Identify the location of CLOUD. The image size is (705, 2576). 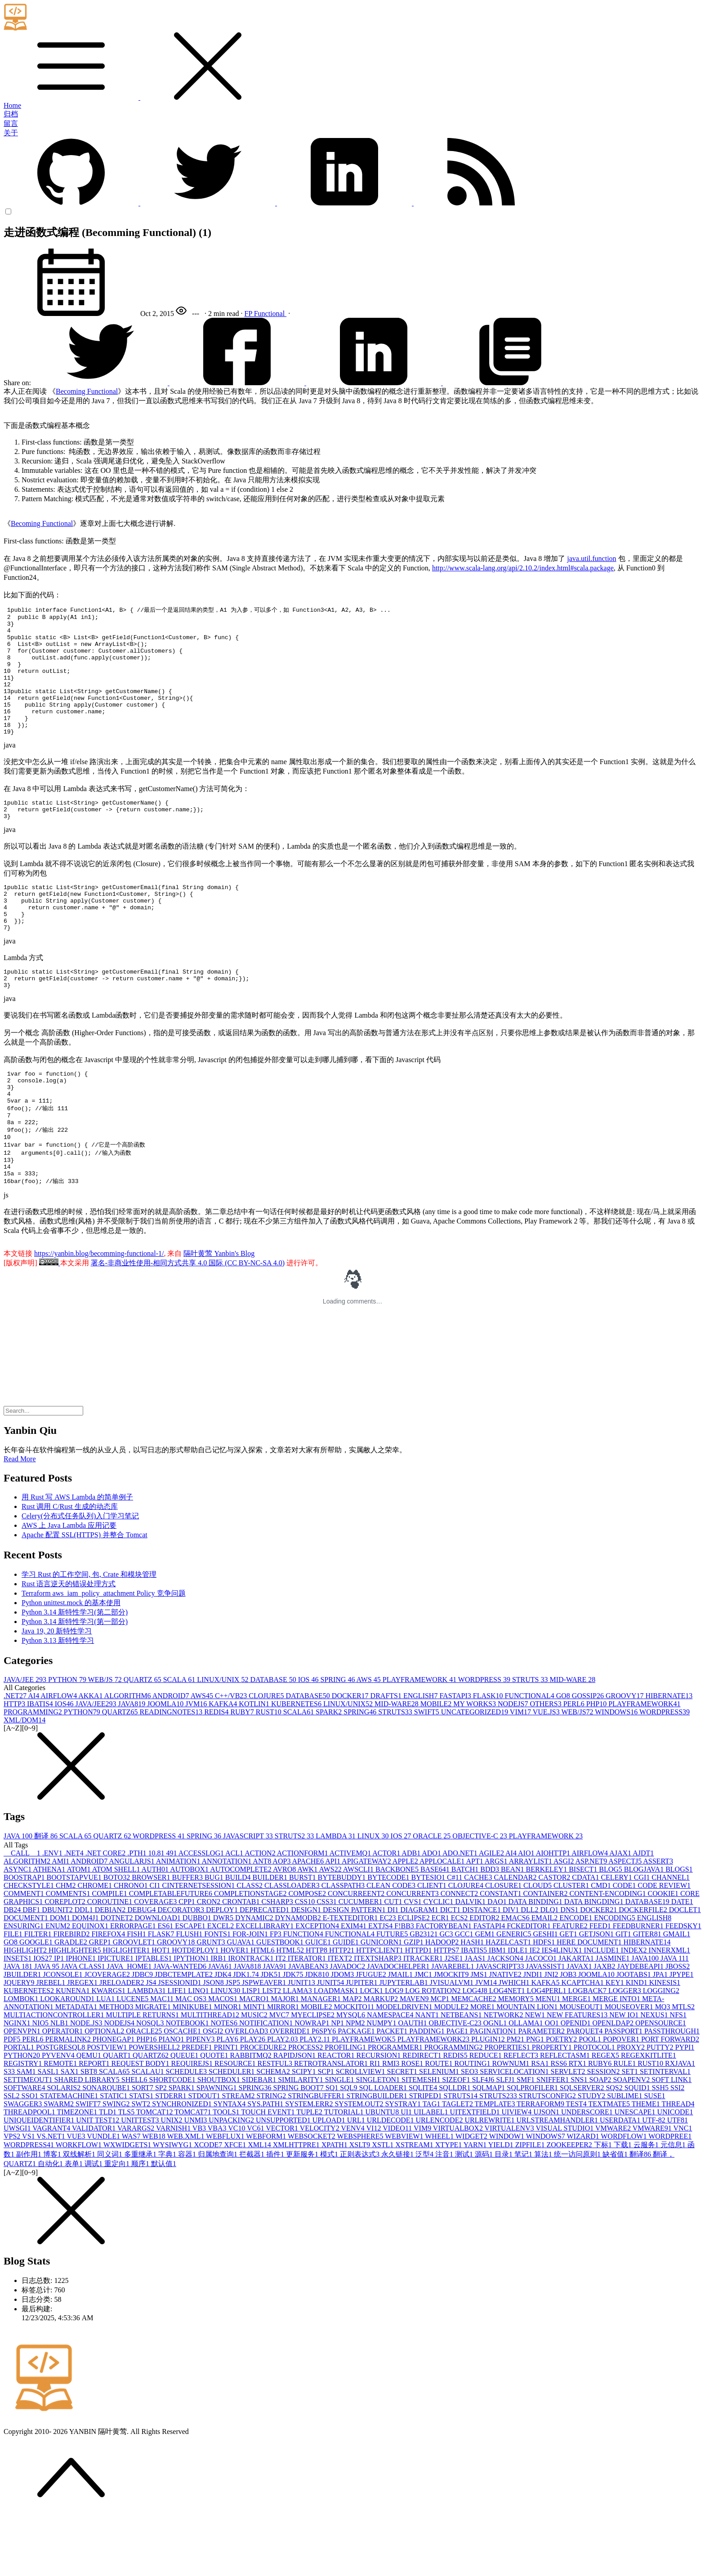
(538, 1945).